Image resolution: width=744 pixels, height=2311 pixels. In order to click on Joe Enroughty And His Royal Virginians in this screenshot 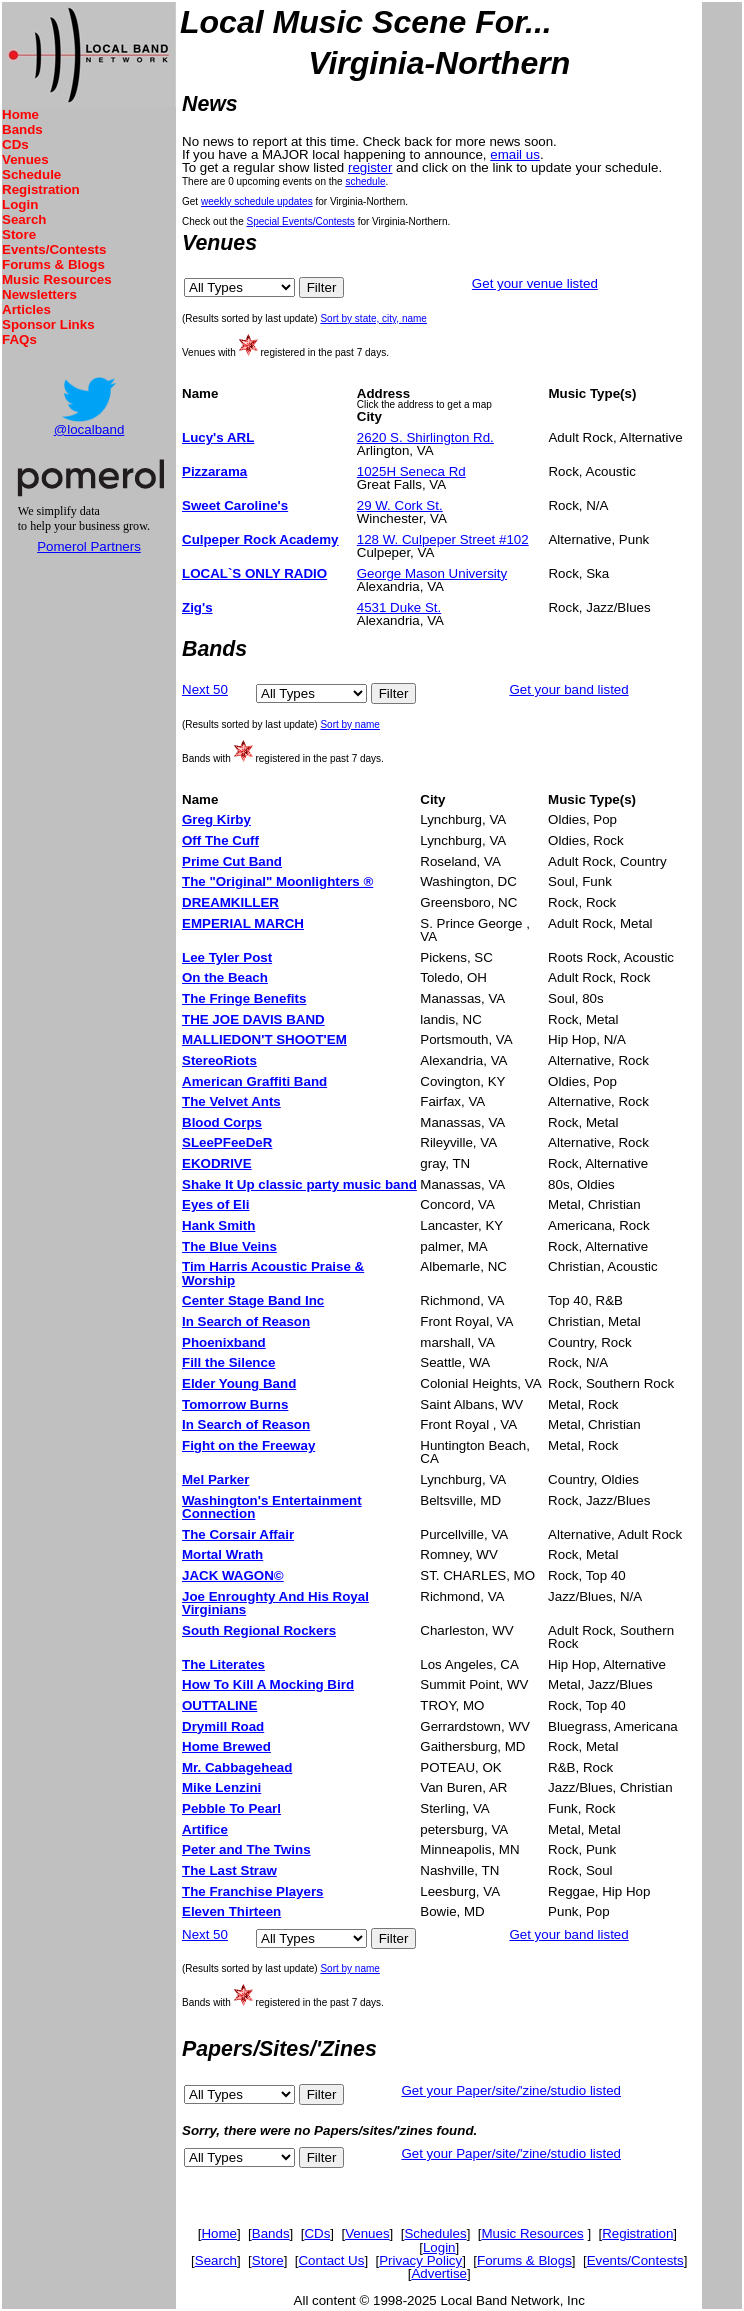, I will do `click(275, 1603)`.